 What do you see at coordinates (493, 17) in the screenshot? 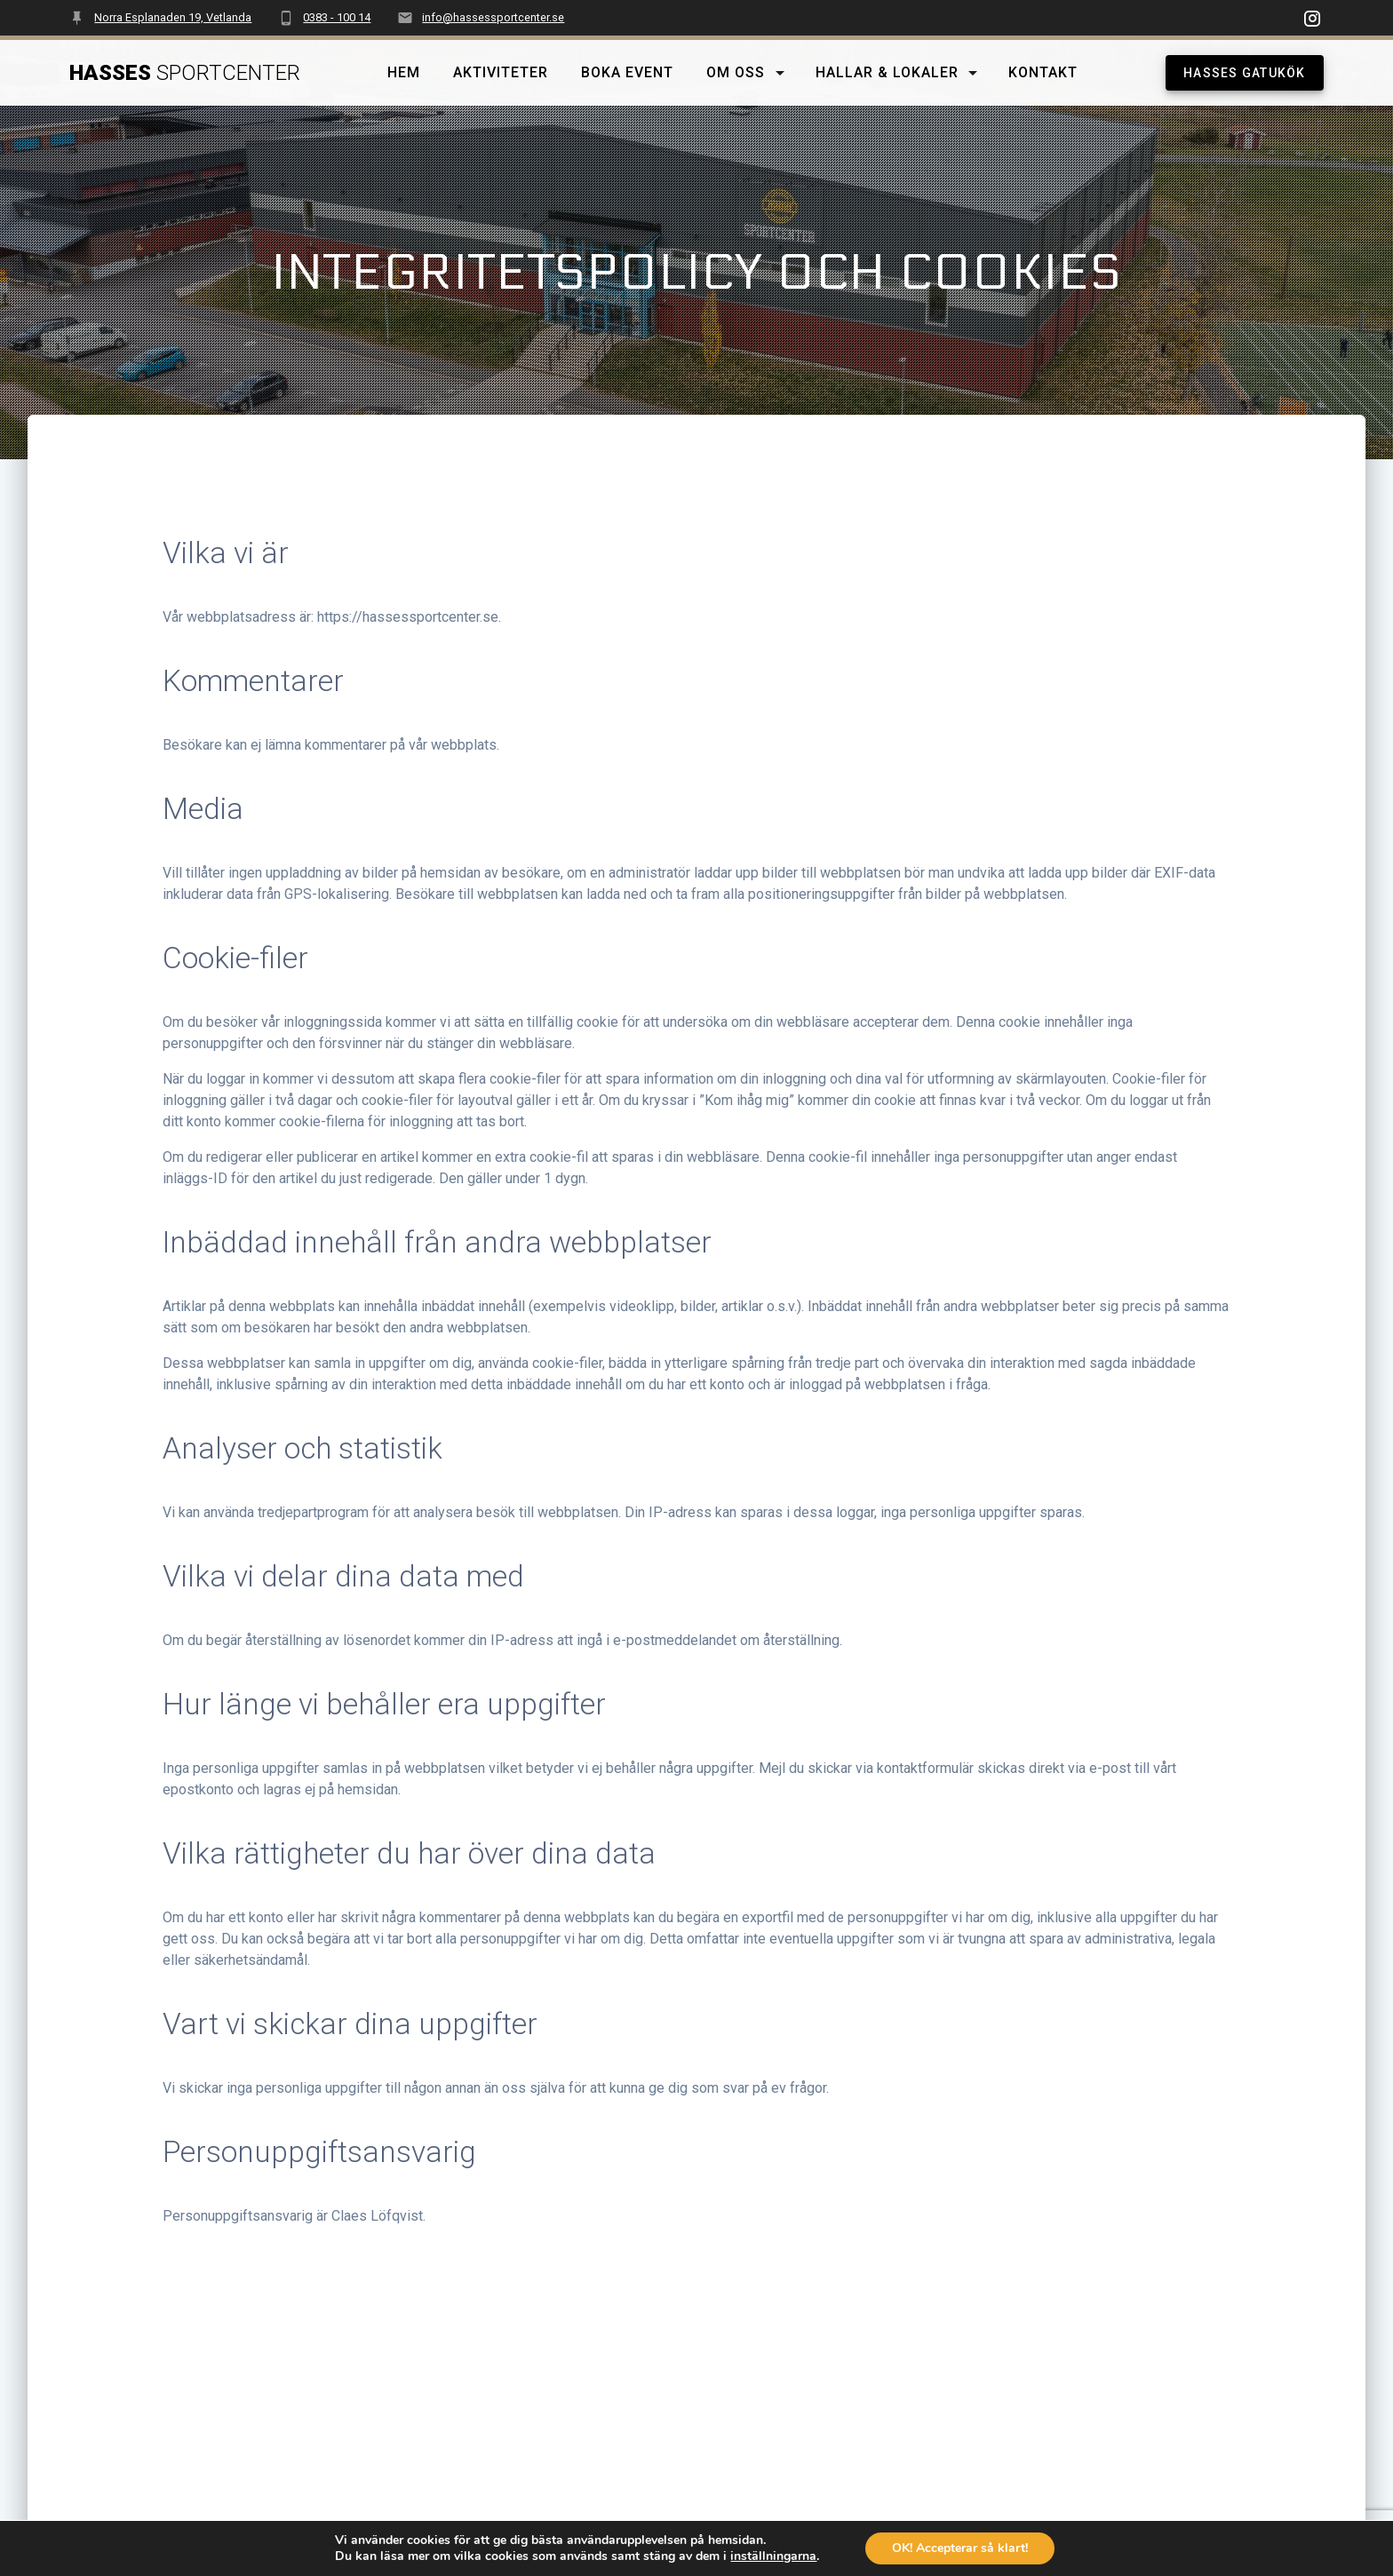
I see `info@hassessportcenter.se` at bounding box center [493, 17].